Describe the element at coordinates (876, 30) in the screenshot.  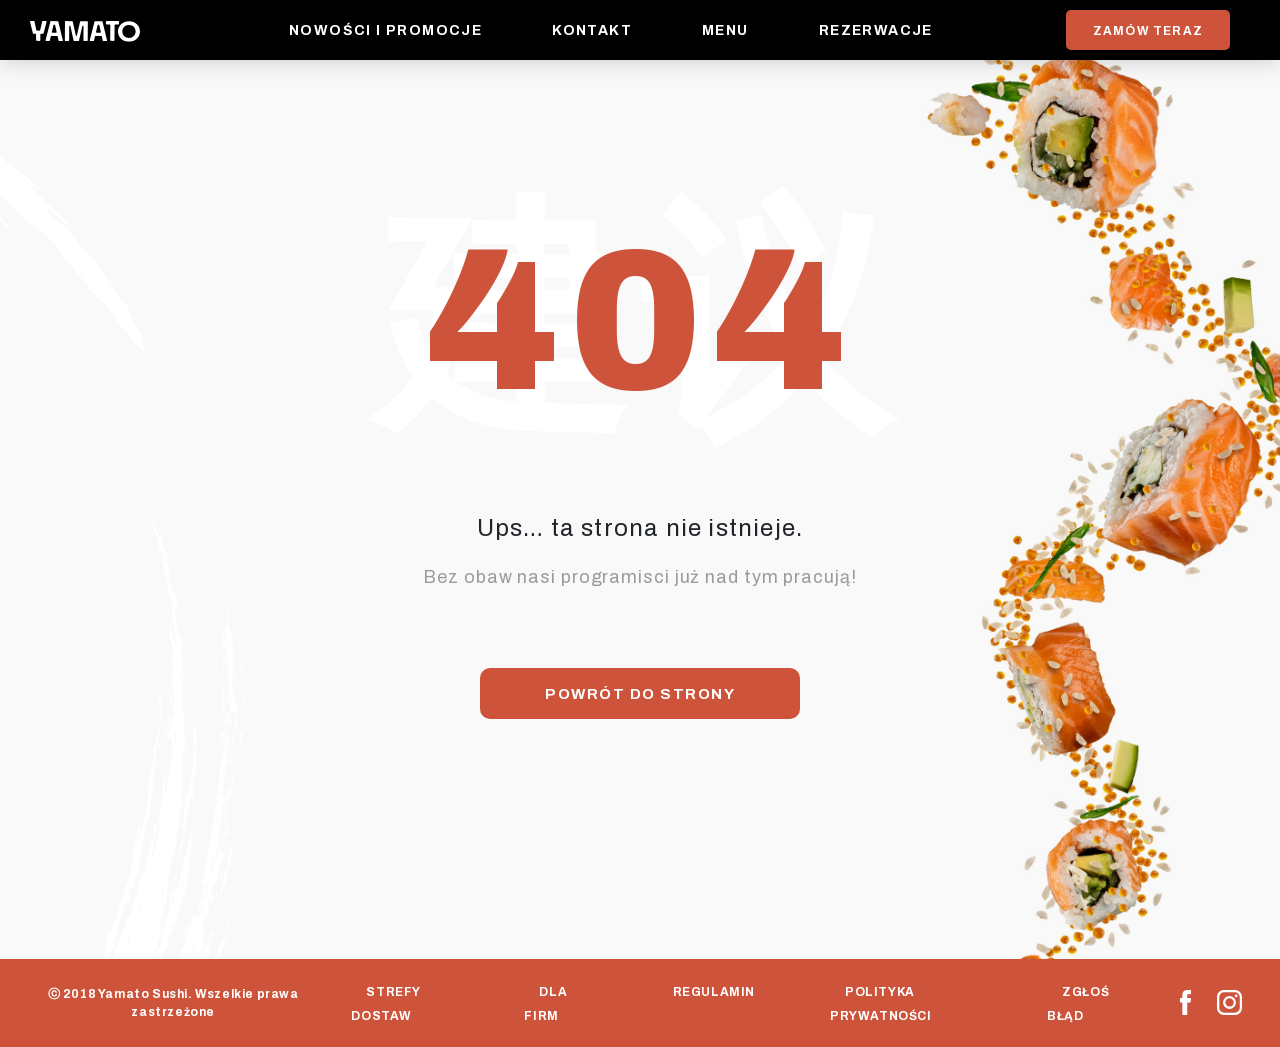
I see `Rezerwacje` at that location.